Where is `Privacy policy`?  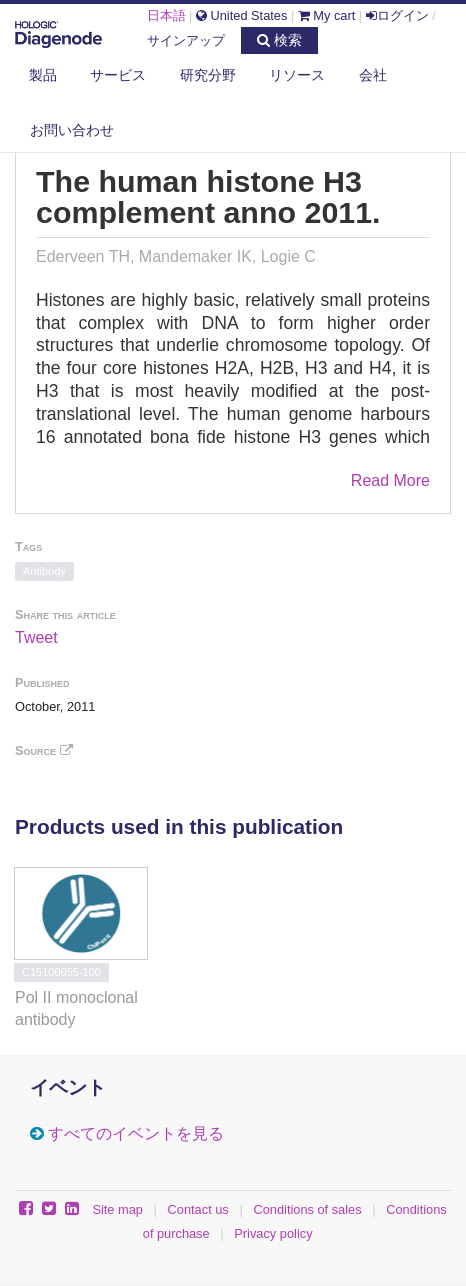 Privacy policy is located at coordinates (273, 1233).